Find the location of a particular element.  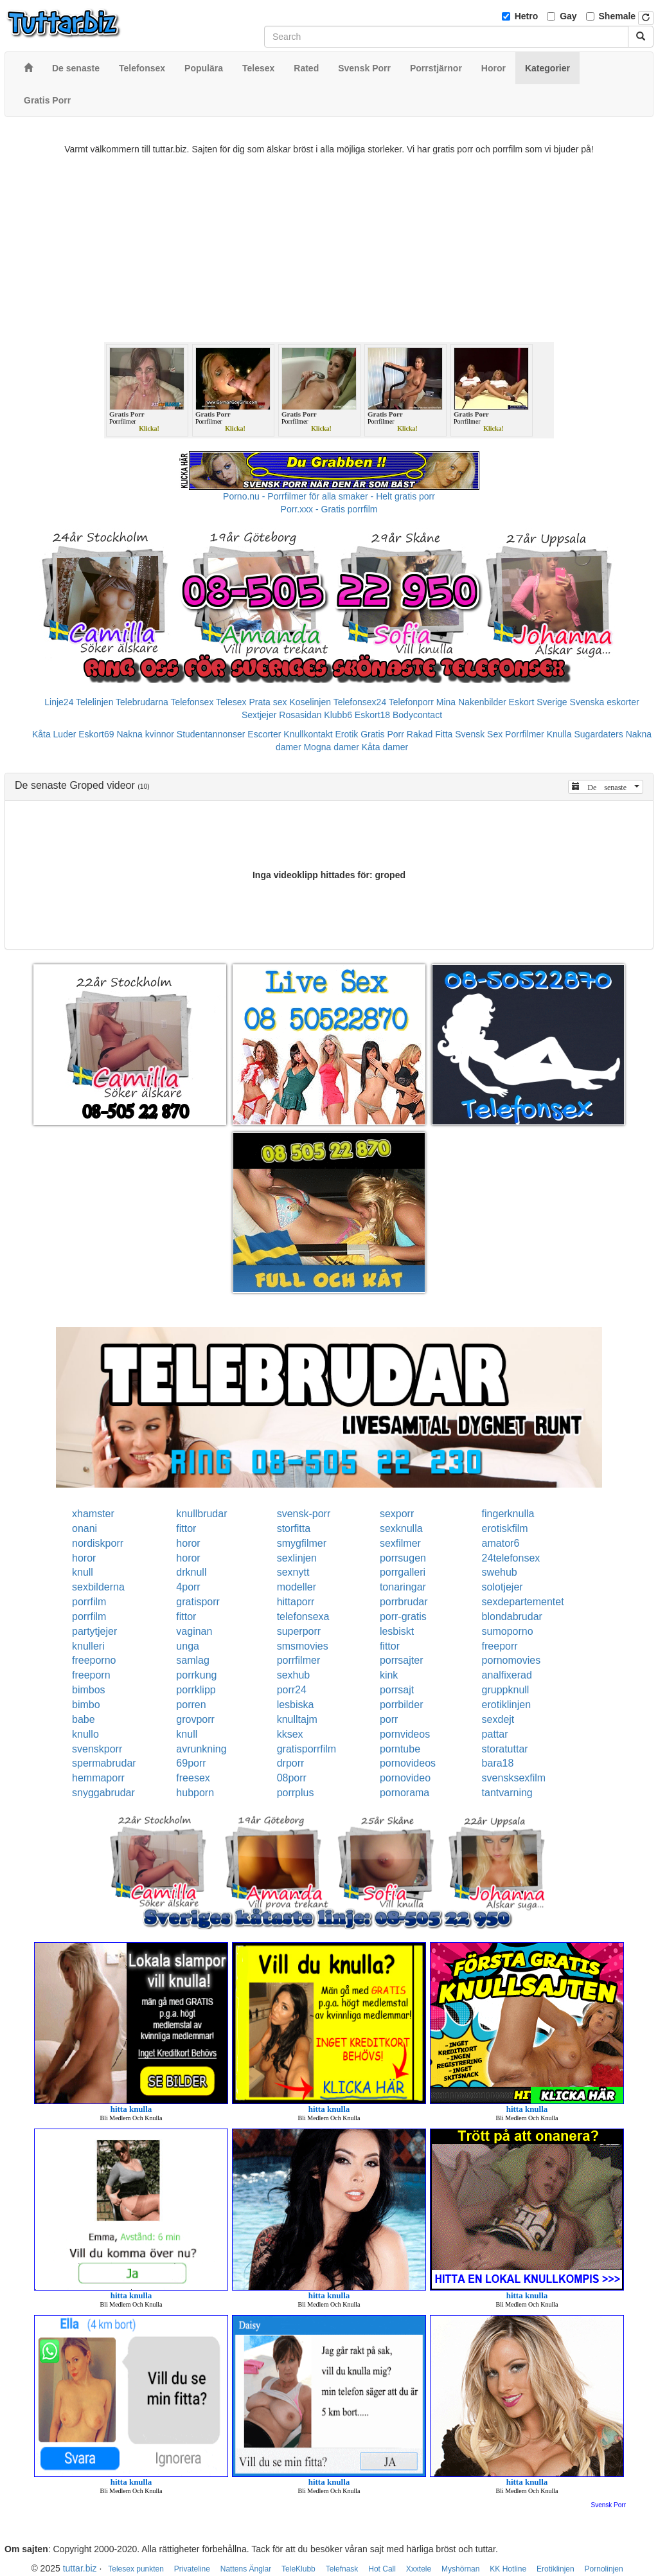

69porr is located at coordinates (191, 1763).